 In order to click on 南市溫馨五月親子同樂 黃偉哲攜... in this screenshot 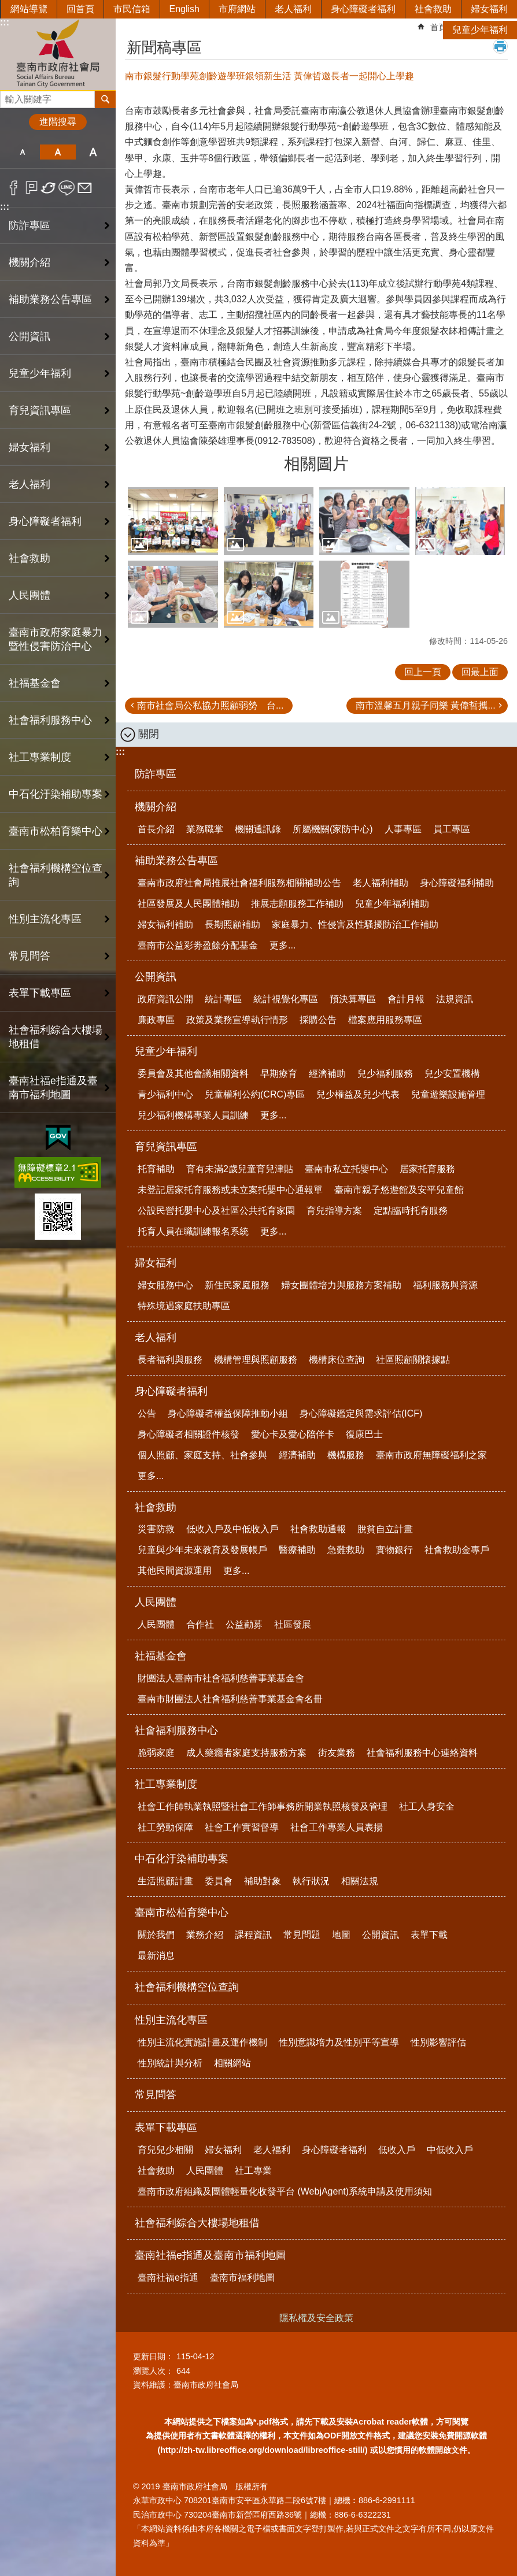, I will do `click(426, 705)`.